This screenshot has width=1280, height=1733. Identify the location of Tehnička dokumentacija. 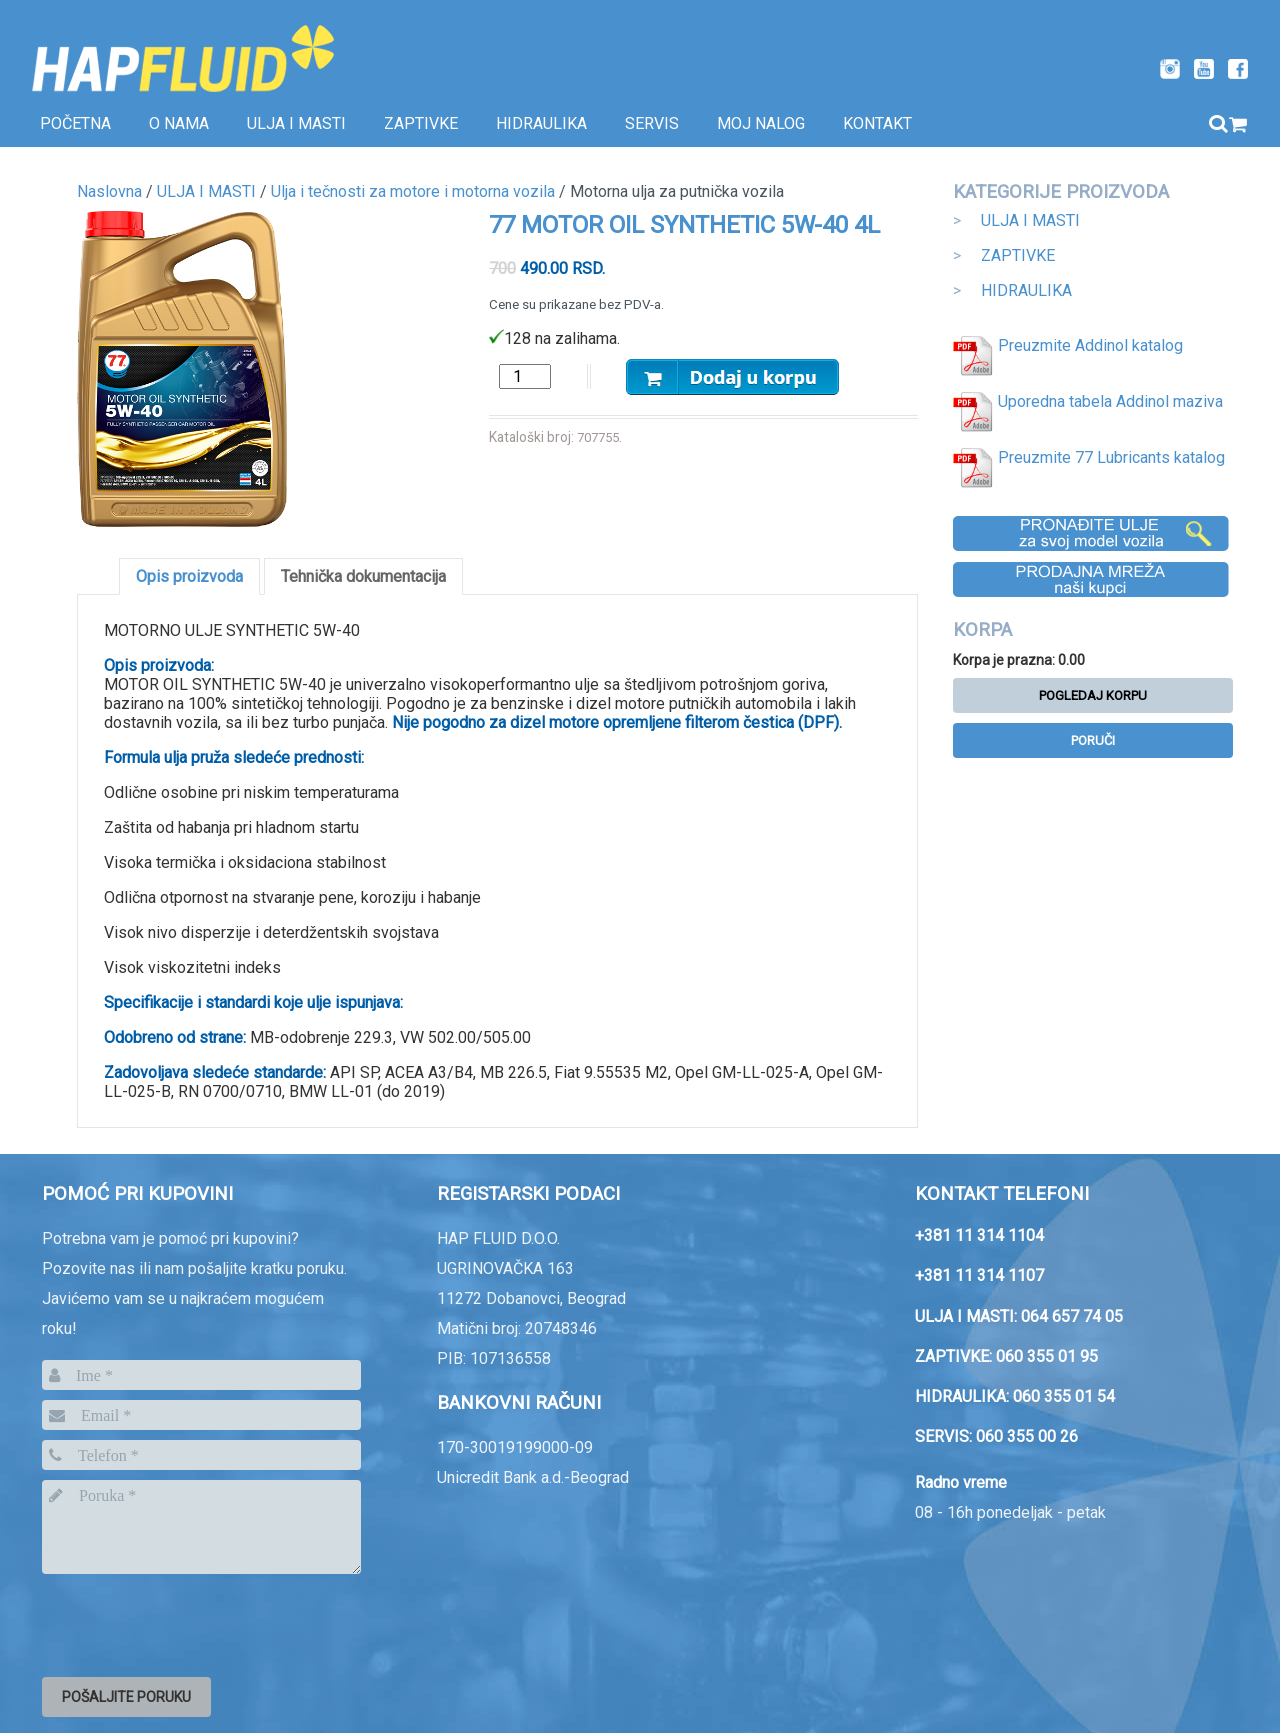
(363, 576).